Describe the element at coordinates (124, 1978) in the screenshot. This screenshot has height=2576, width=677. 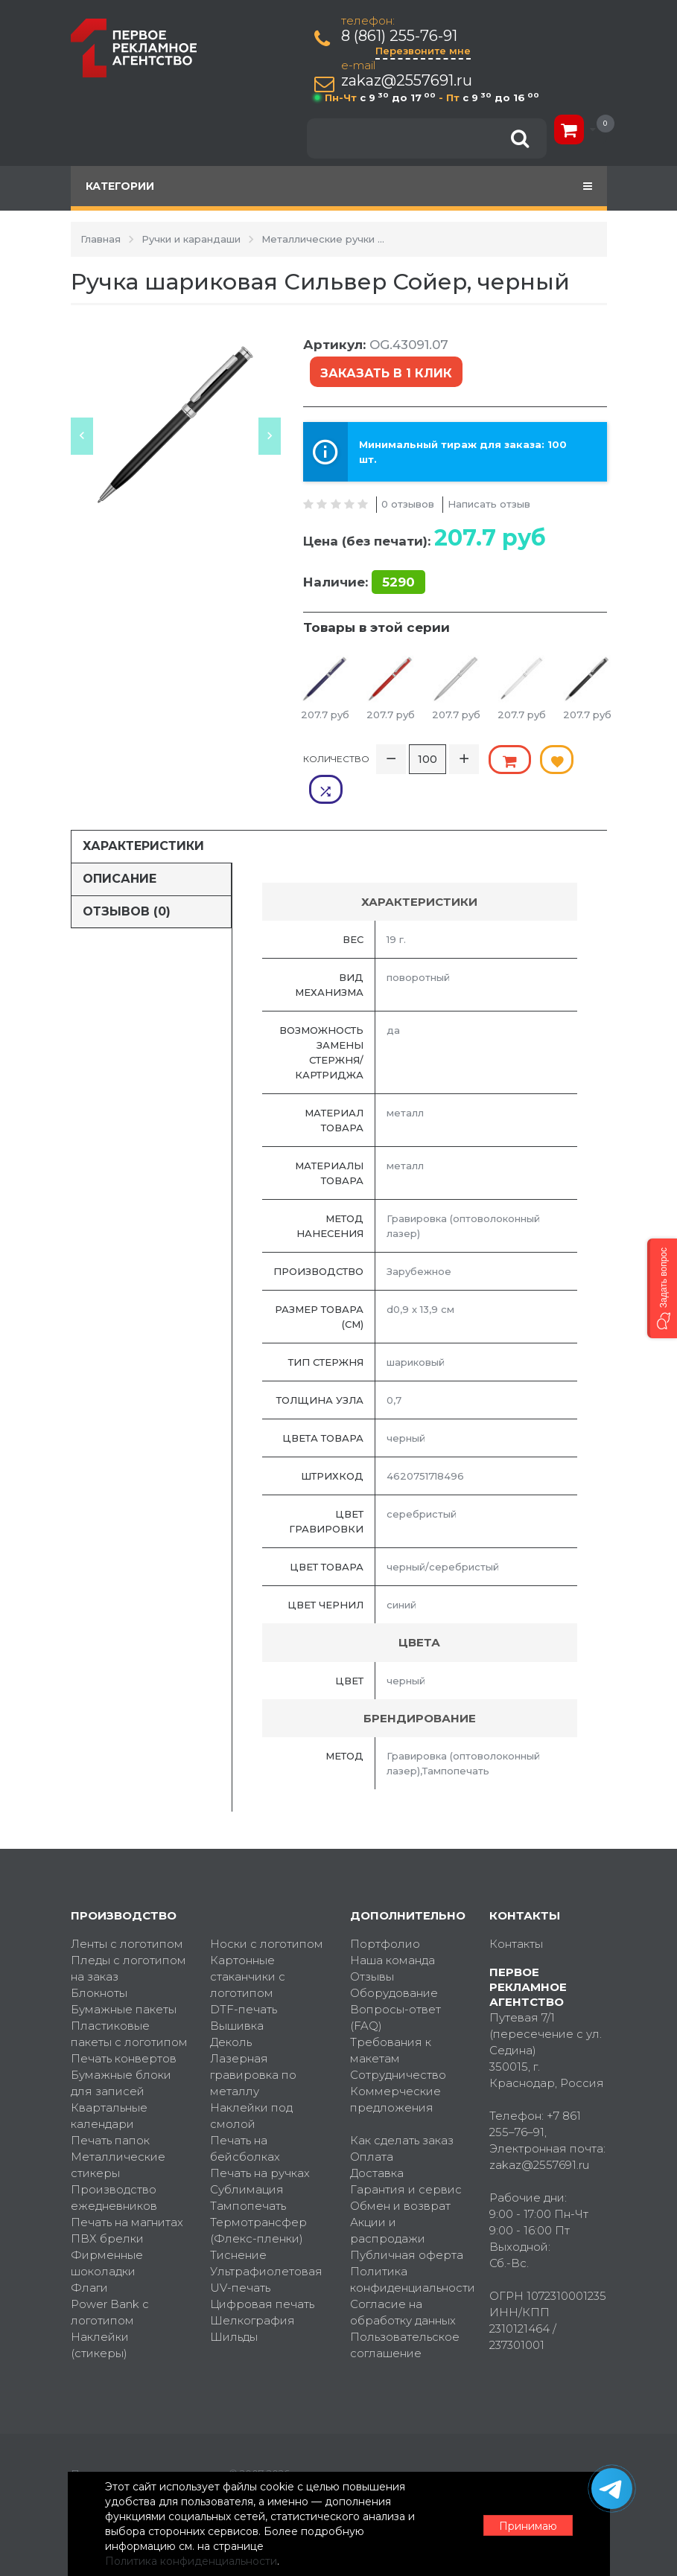
I see `Бумажные пакеты` at that location.